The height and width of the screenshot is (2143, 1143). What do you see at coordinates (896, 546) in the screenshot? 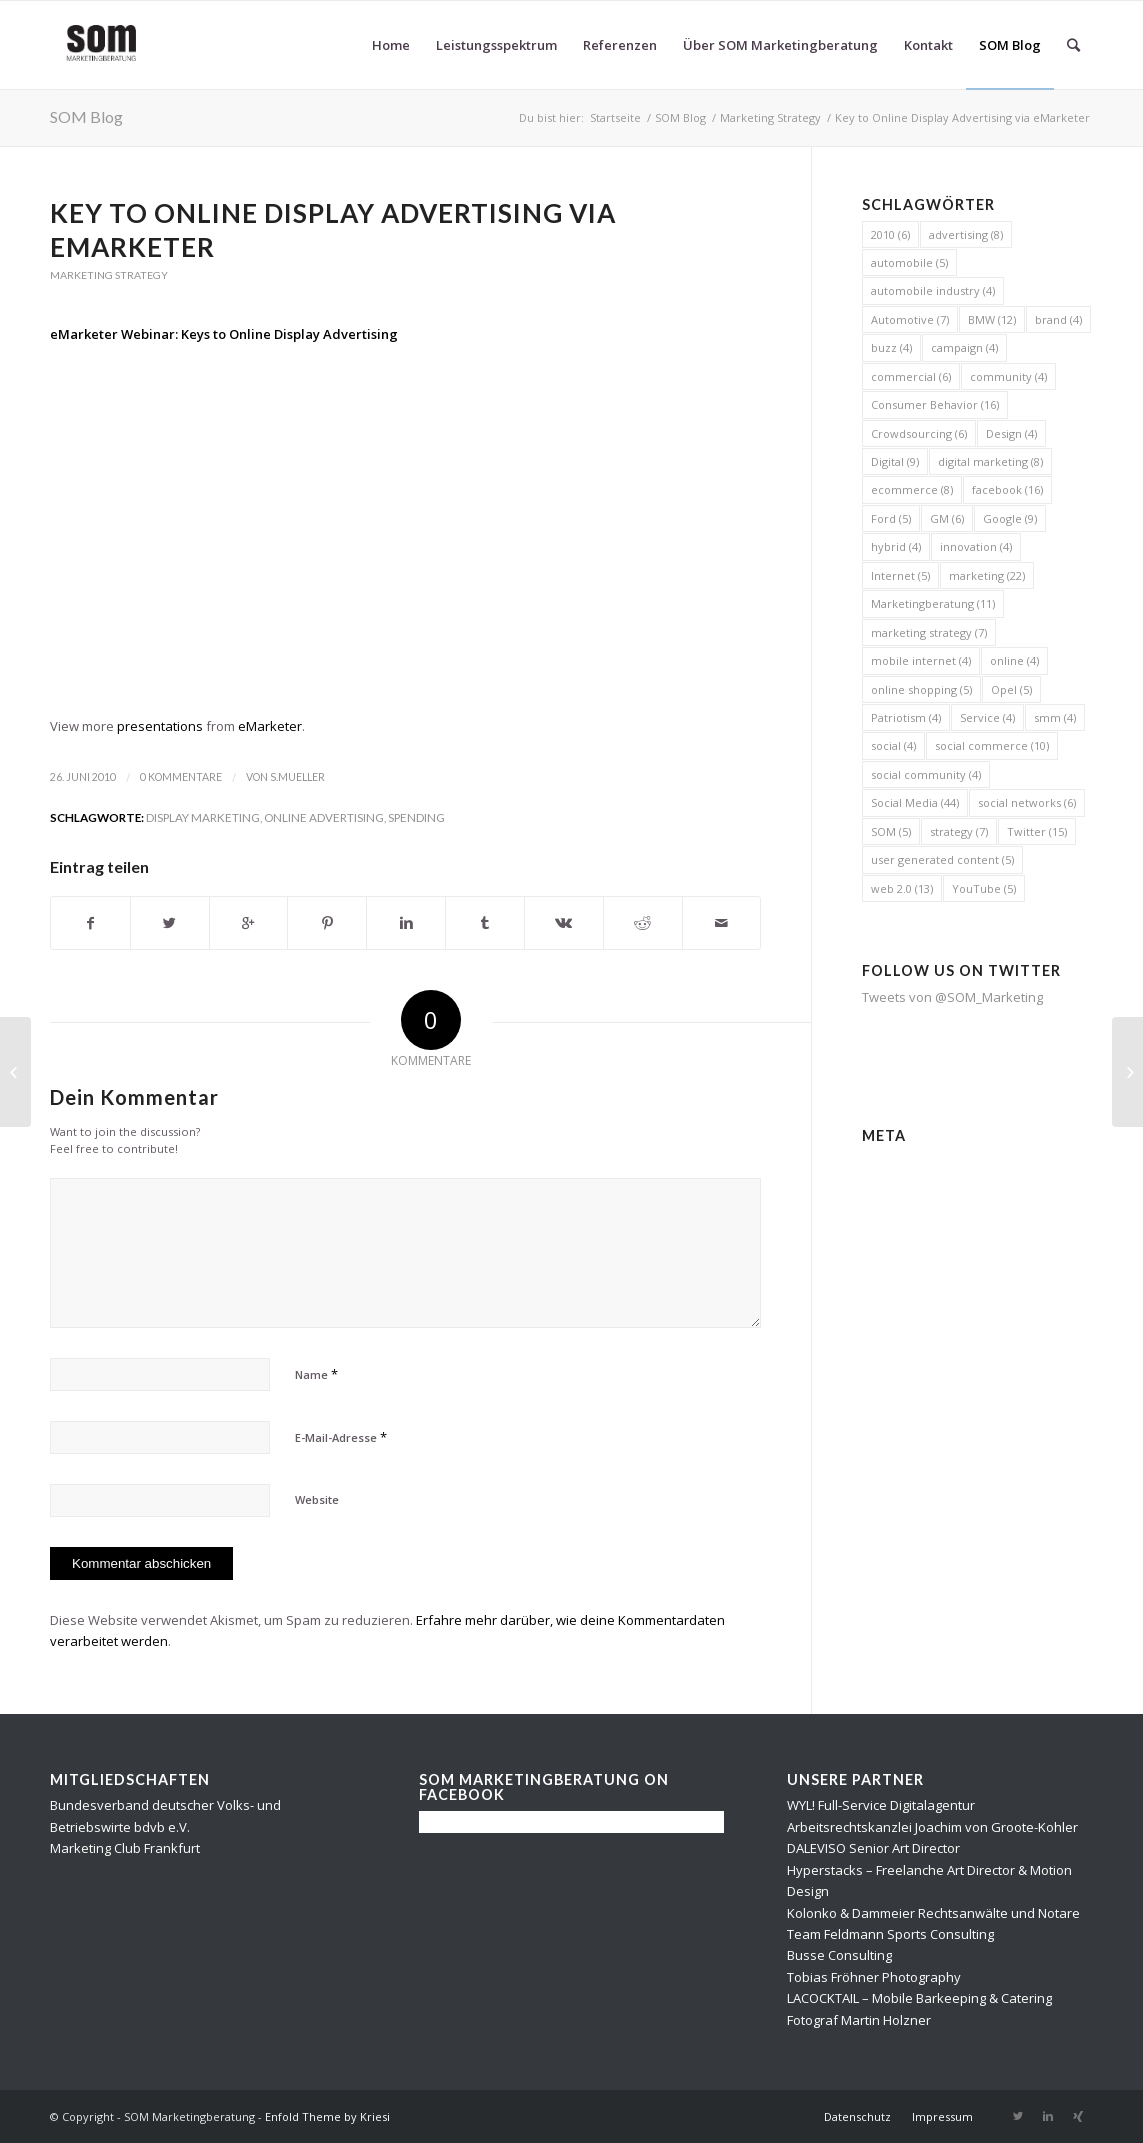
I see `hybrid [hybrid (4 Einträge)]` at bounding box center [896, 546].